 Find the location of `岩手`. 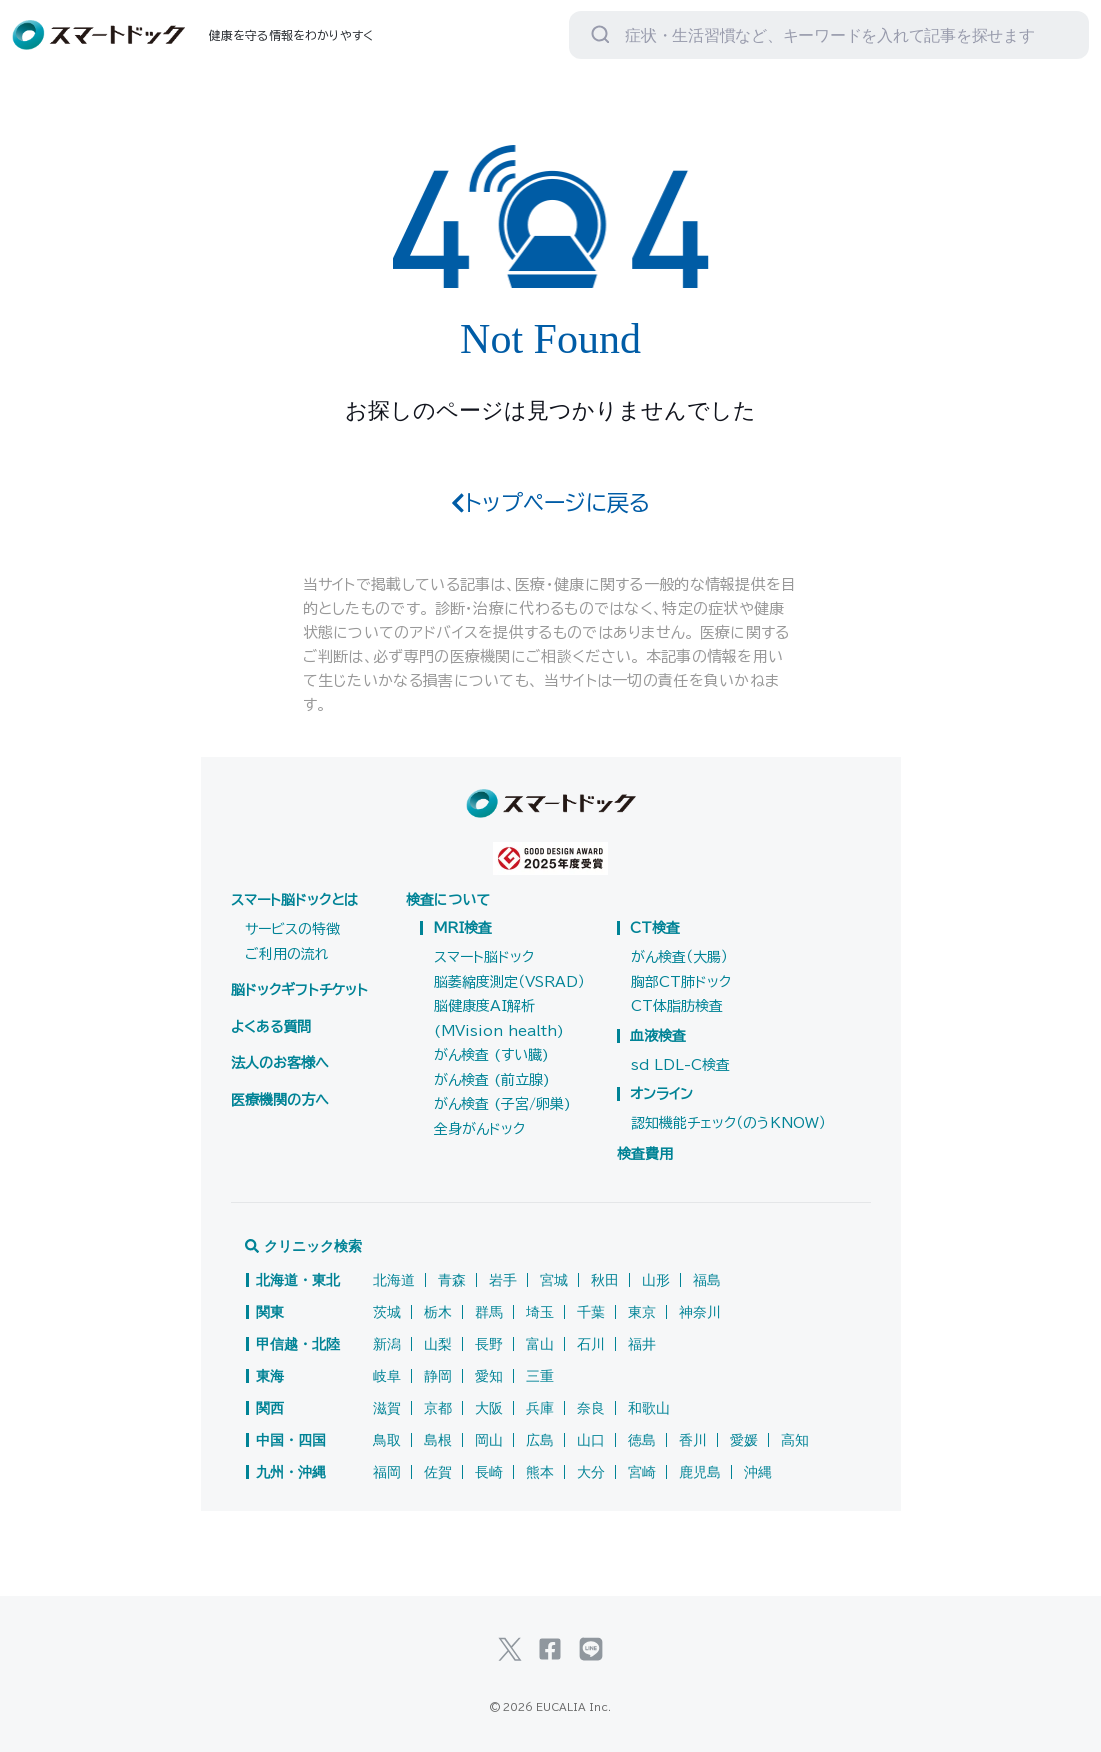

岩手 is located at coordinates (503, 1280).